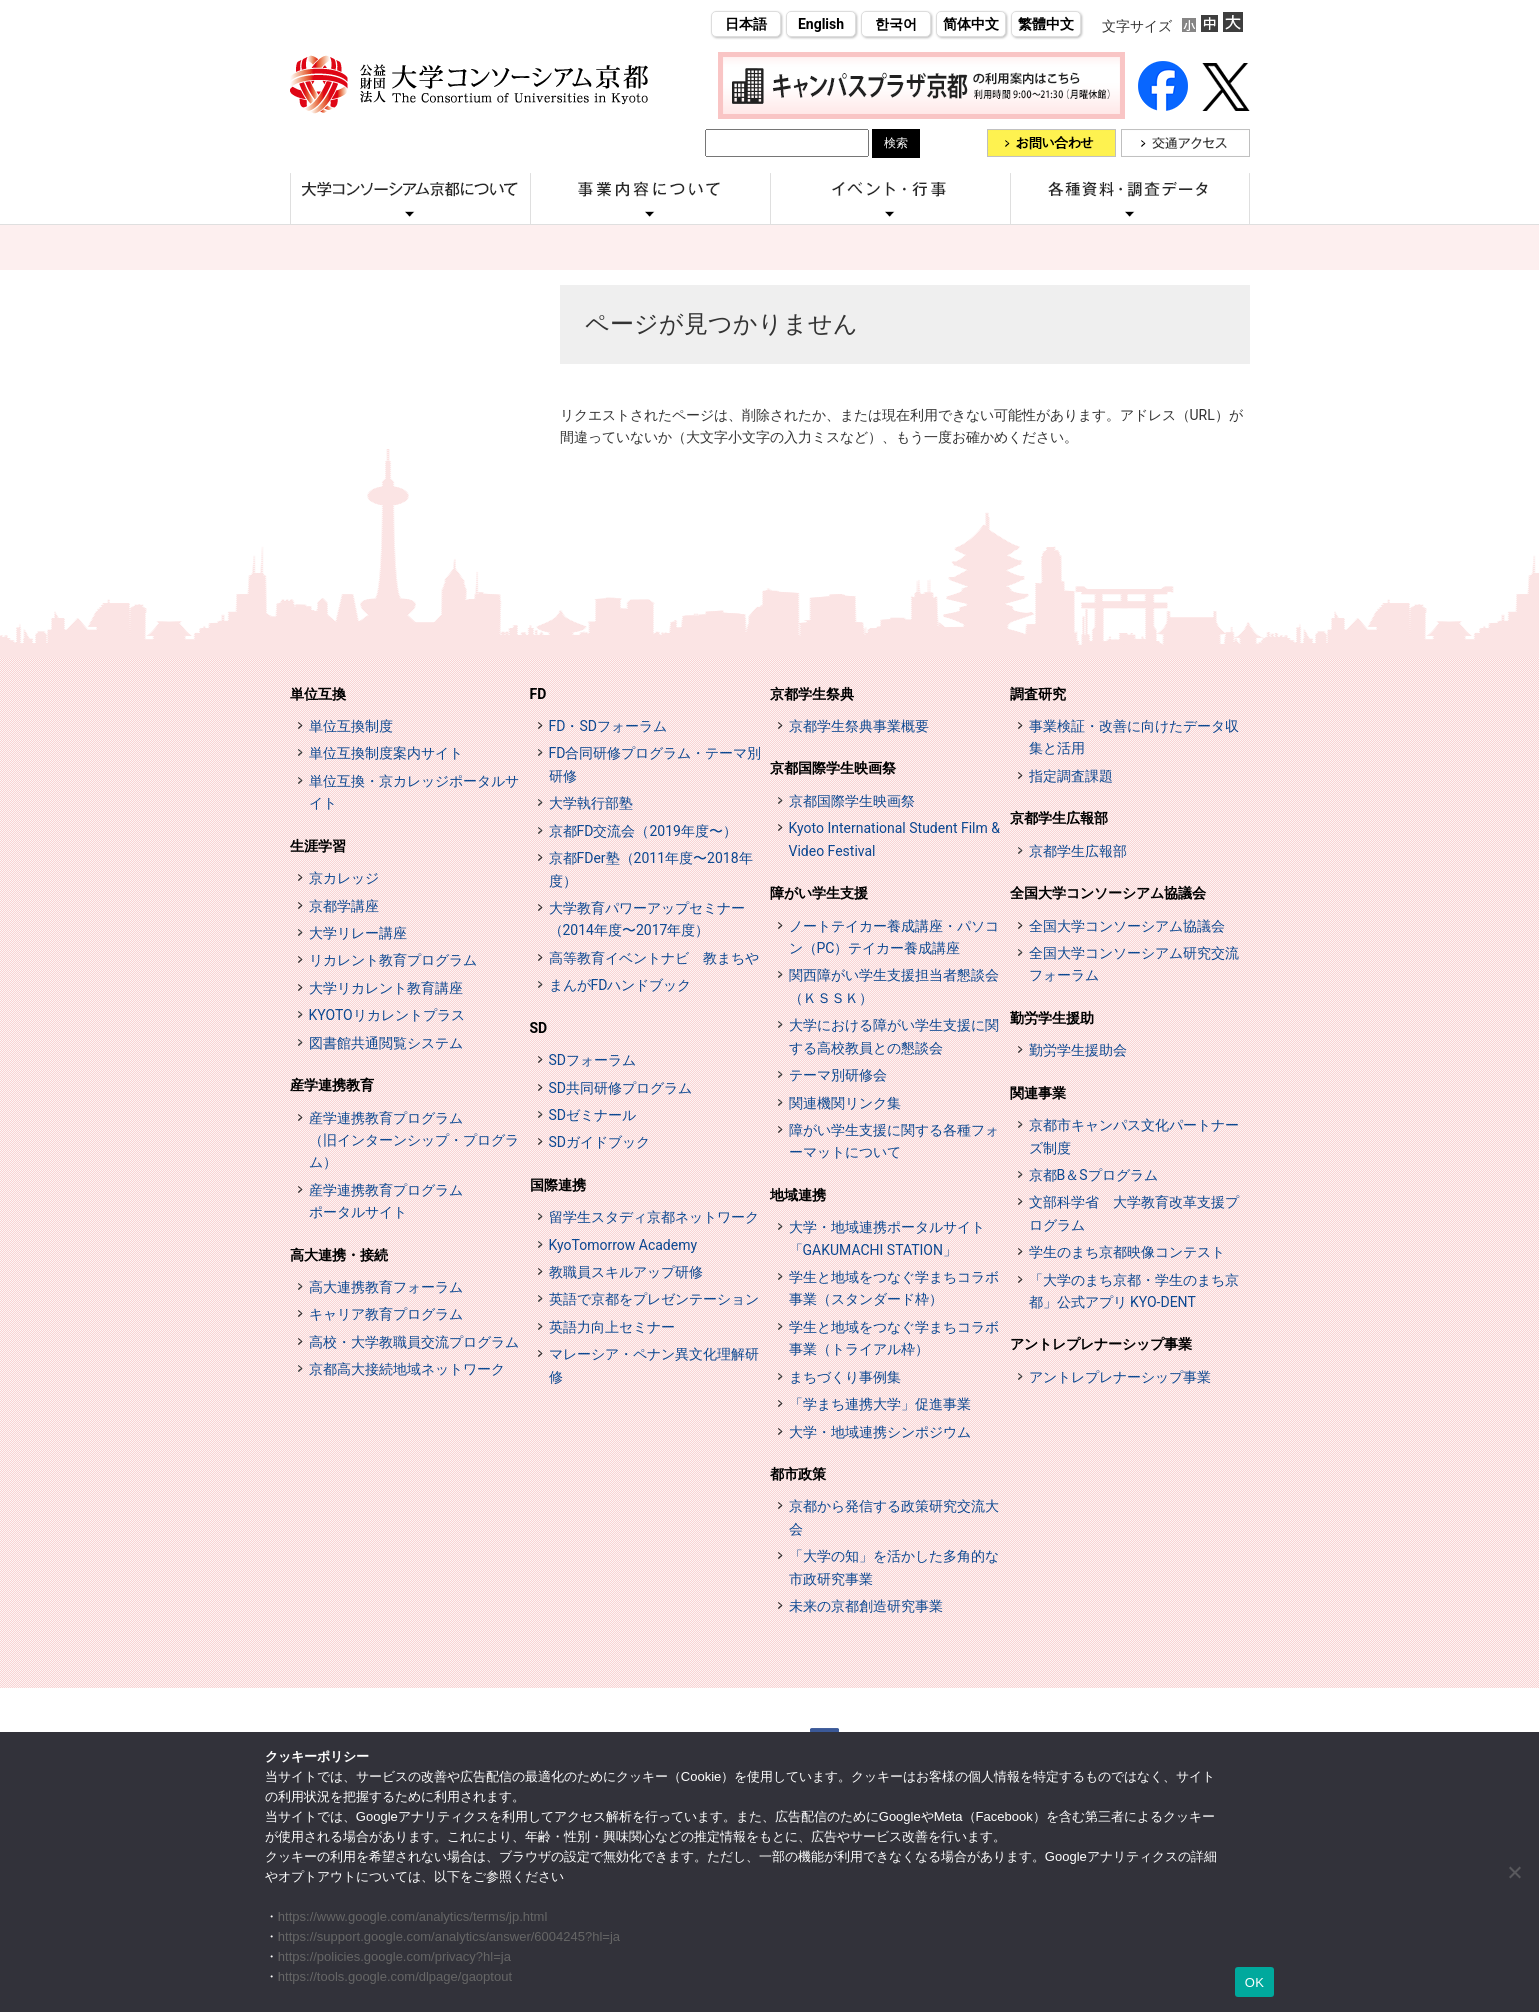 Image resolution: width=1539 pixels, height=2012 pixels. What do you see at coordinates (1038, 694) in the screenshot?
I see `調査研究` at bounding box center [1038, 694].